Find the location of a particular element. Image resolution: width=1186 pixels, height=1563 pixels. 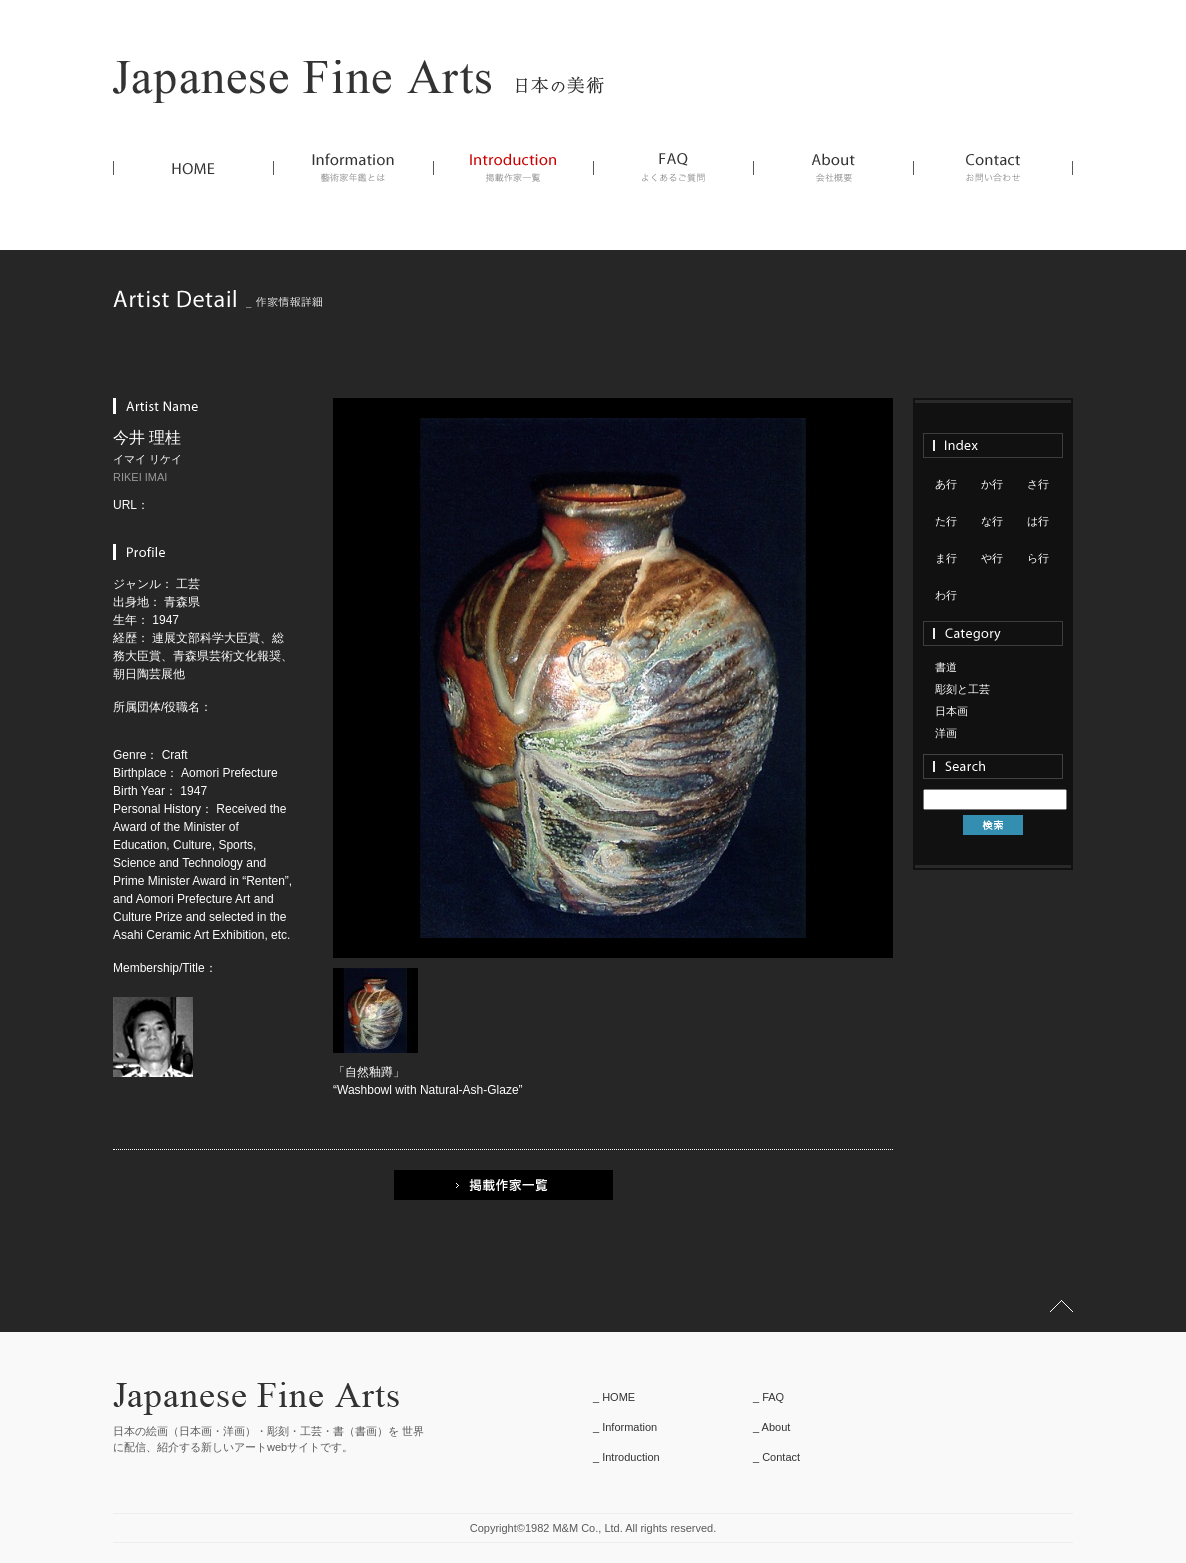

_ FAQ is located at coordinates (768, 1397).